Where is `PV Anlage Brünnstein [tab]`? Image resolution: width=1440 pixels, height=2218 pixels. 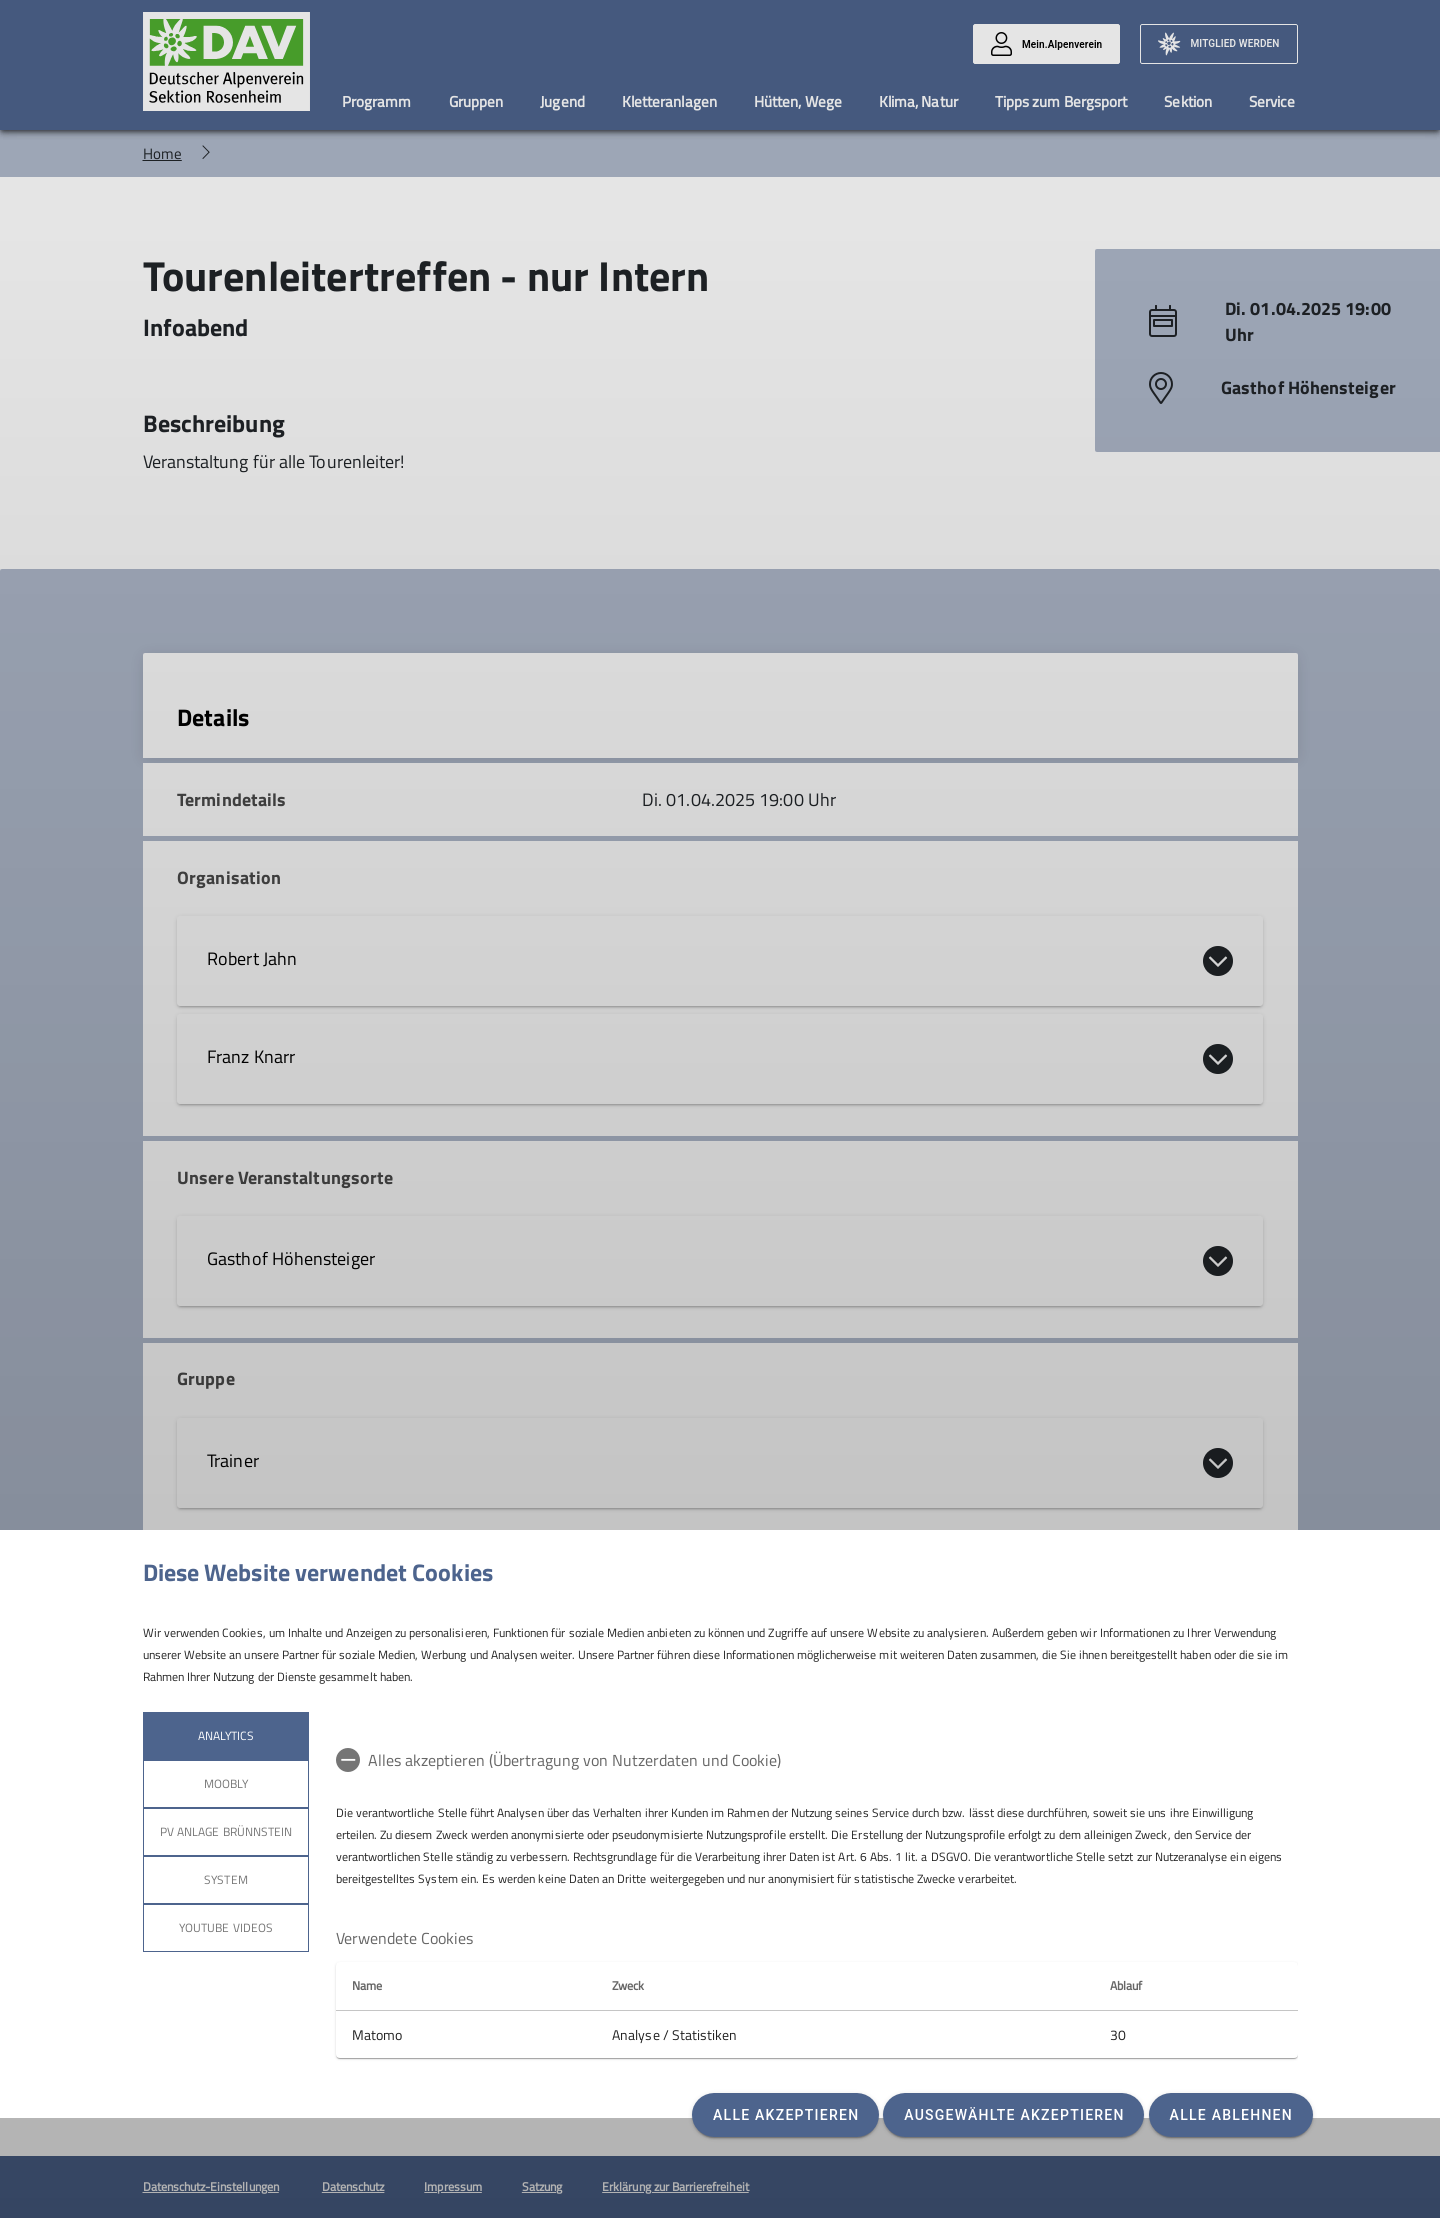 PV Anlage Brünnstein [tab] is located at coordinates (226, 1831).